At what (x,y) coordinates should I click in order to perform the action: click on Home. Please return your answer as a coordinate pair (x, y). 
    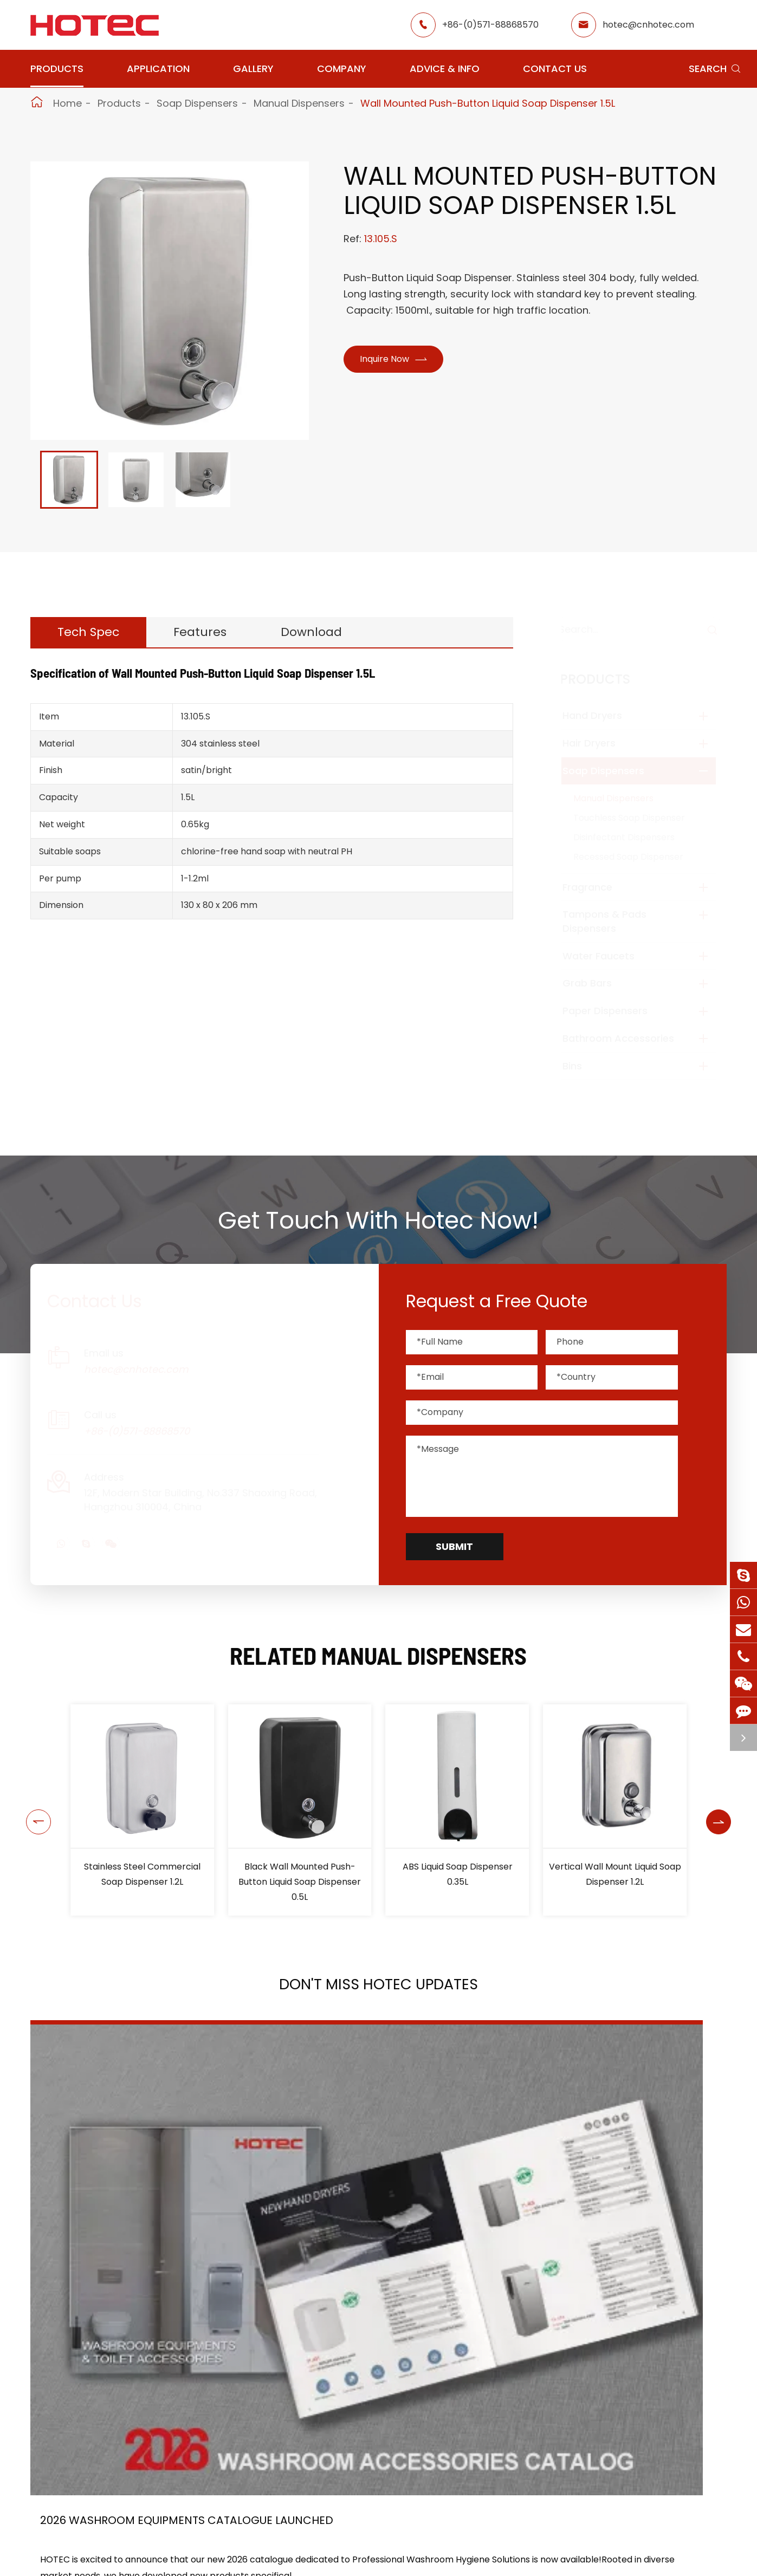
    Looking at the image, I should click on (67, 103).